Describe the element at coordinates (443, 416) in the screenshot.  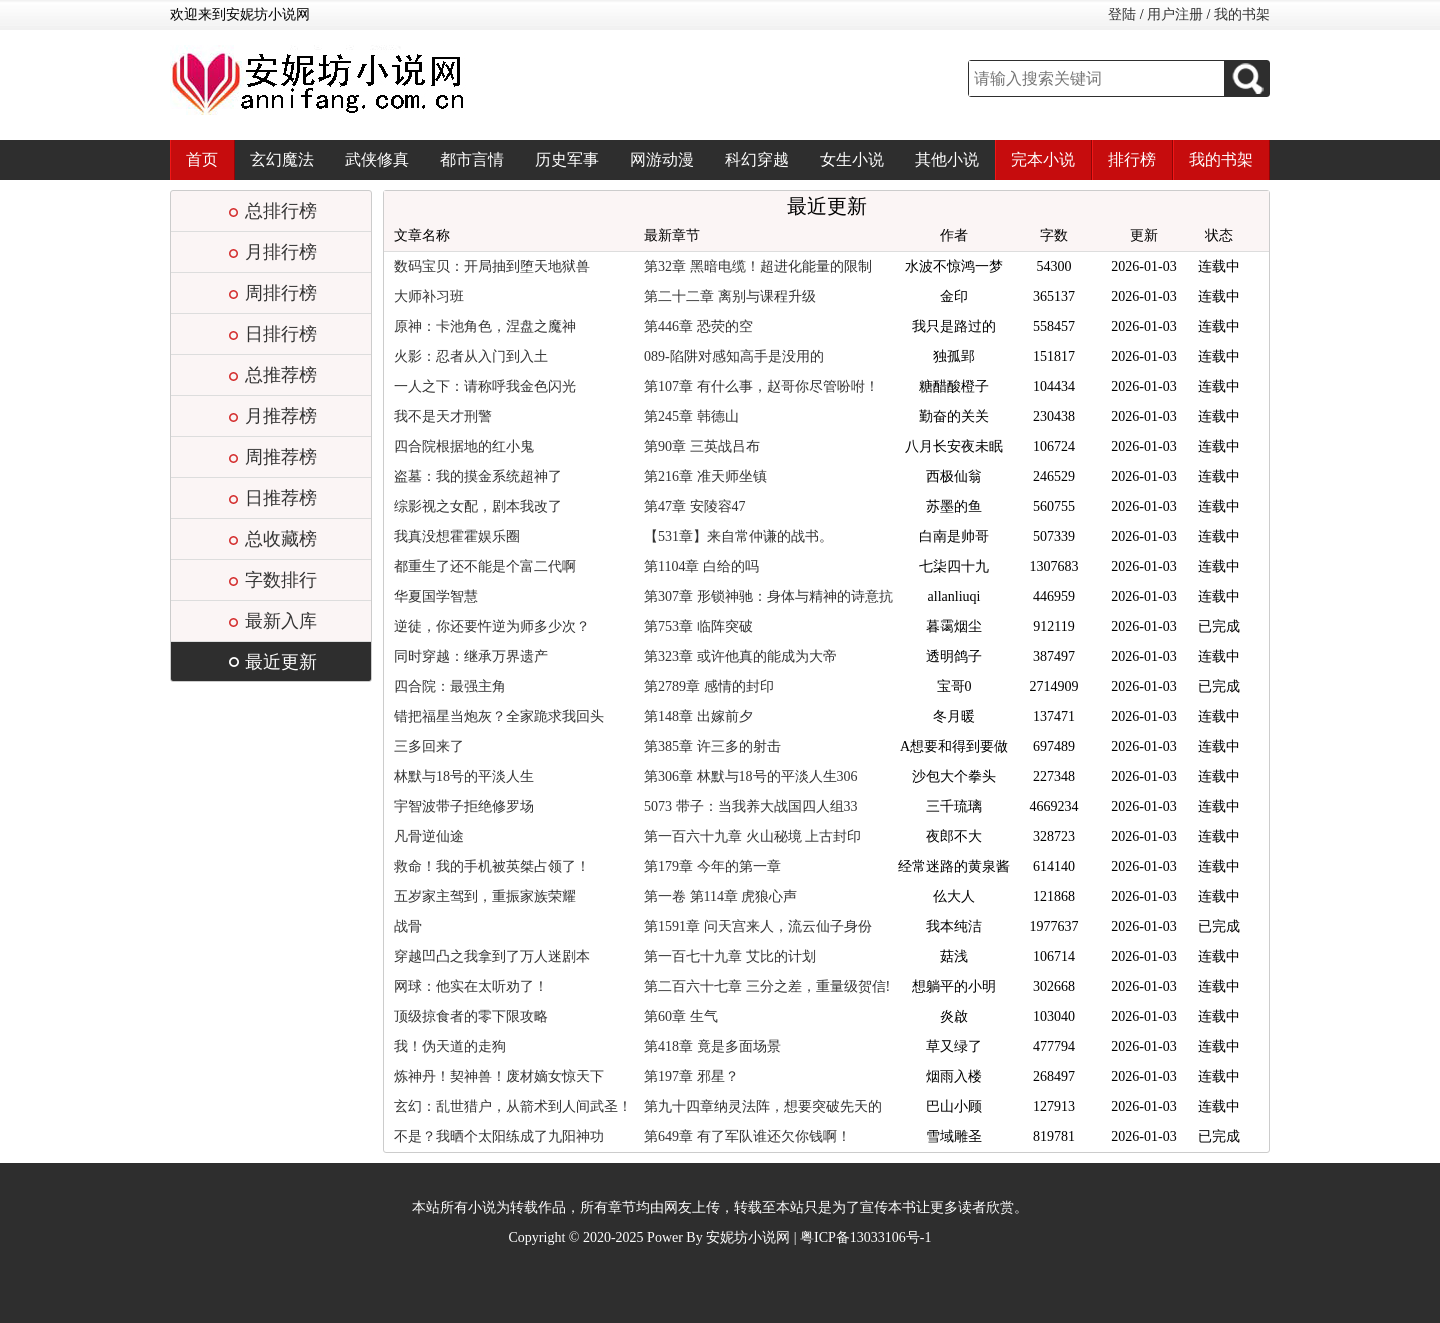
I see `我不是天才刑警` at that location.